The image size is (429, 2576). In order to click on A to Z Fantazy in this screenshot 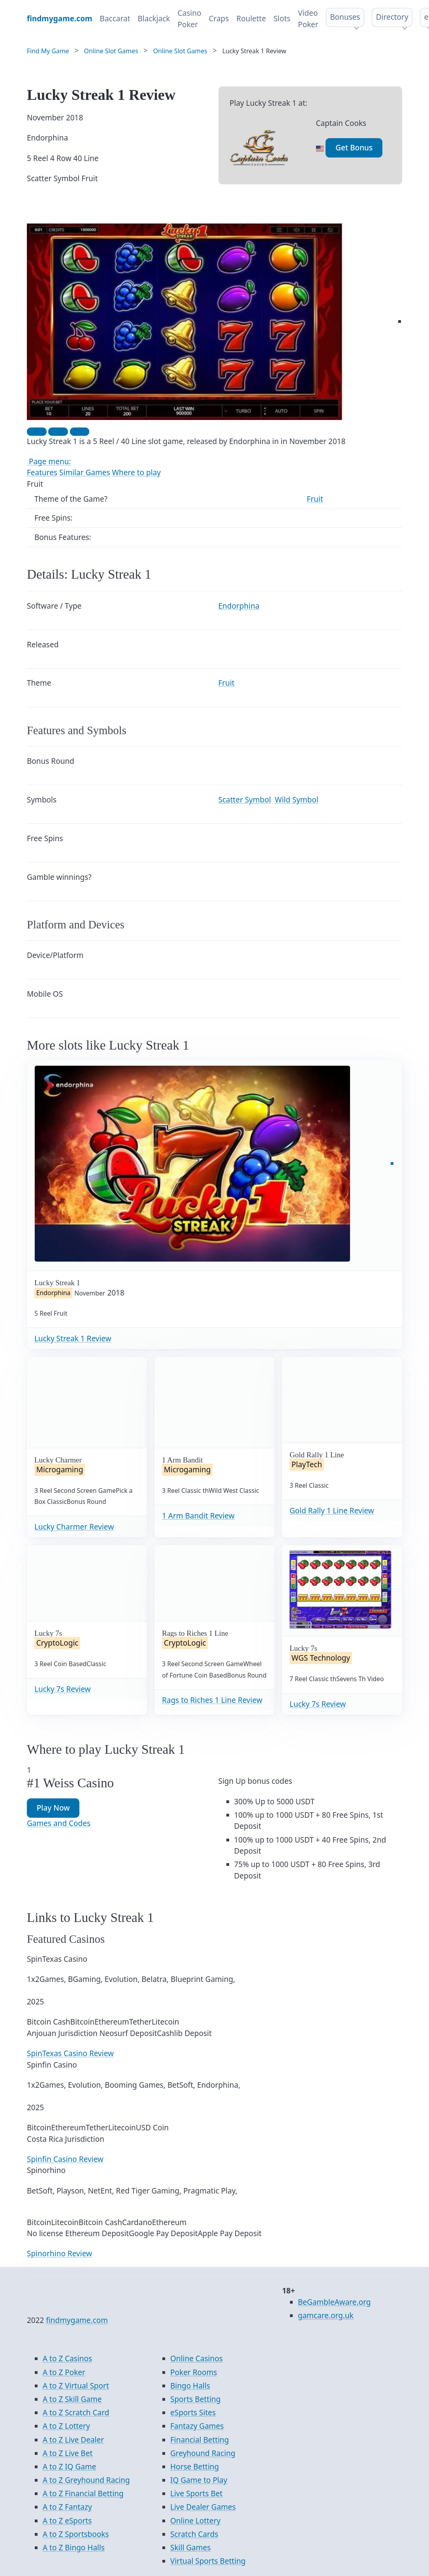, I will do `click(67, 2507)`.